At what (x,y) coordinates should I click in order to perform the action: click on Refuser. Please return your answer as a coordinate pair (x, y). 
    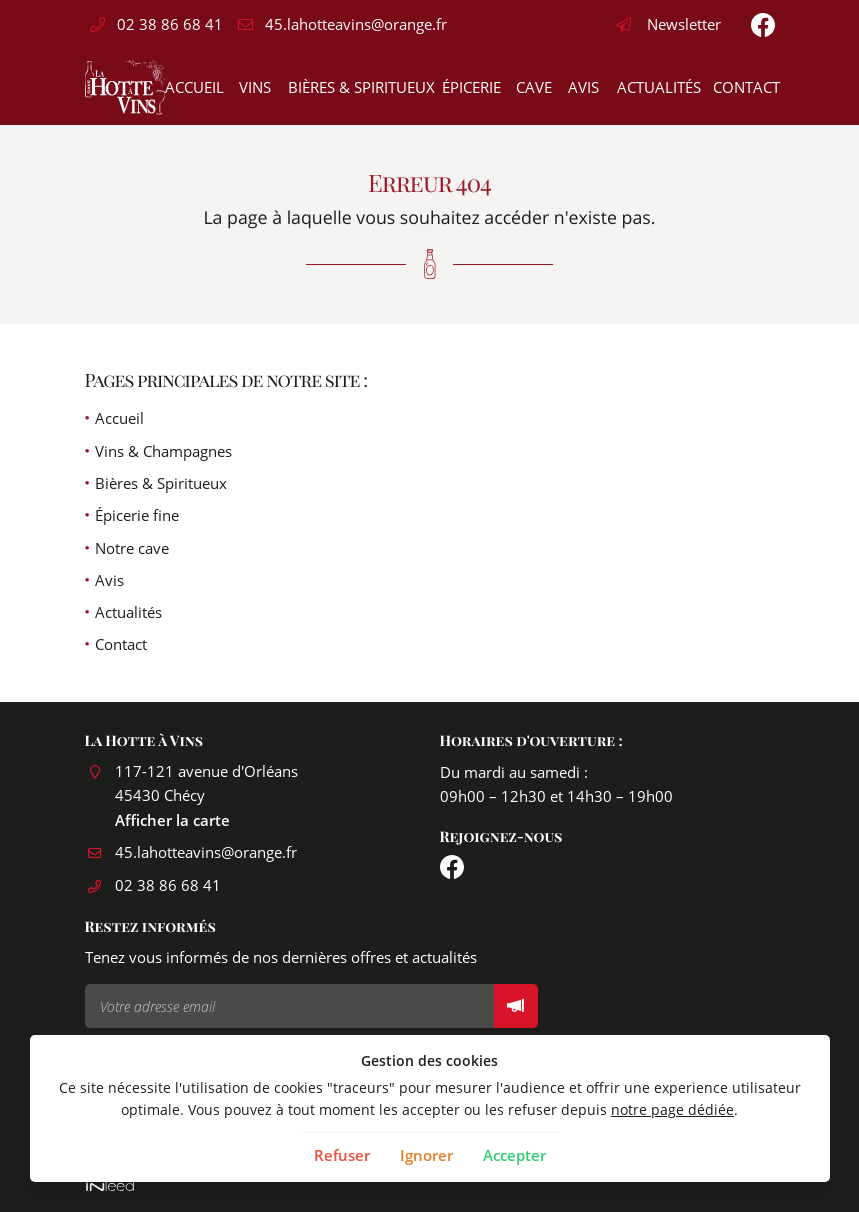
    Looking at the image, I should click on (342, 1155).